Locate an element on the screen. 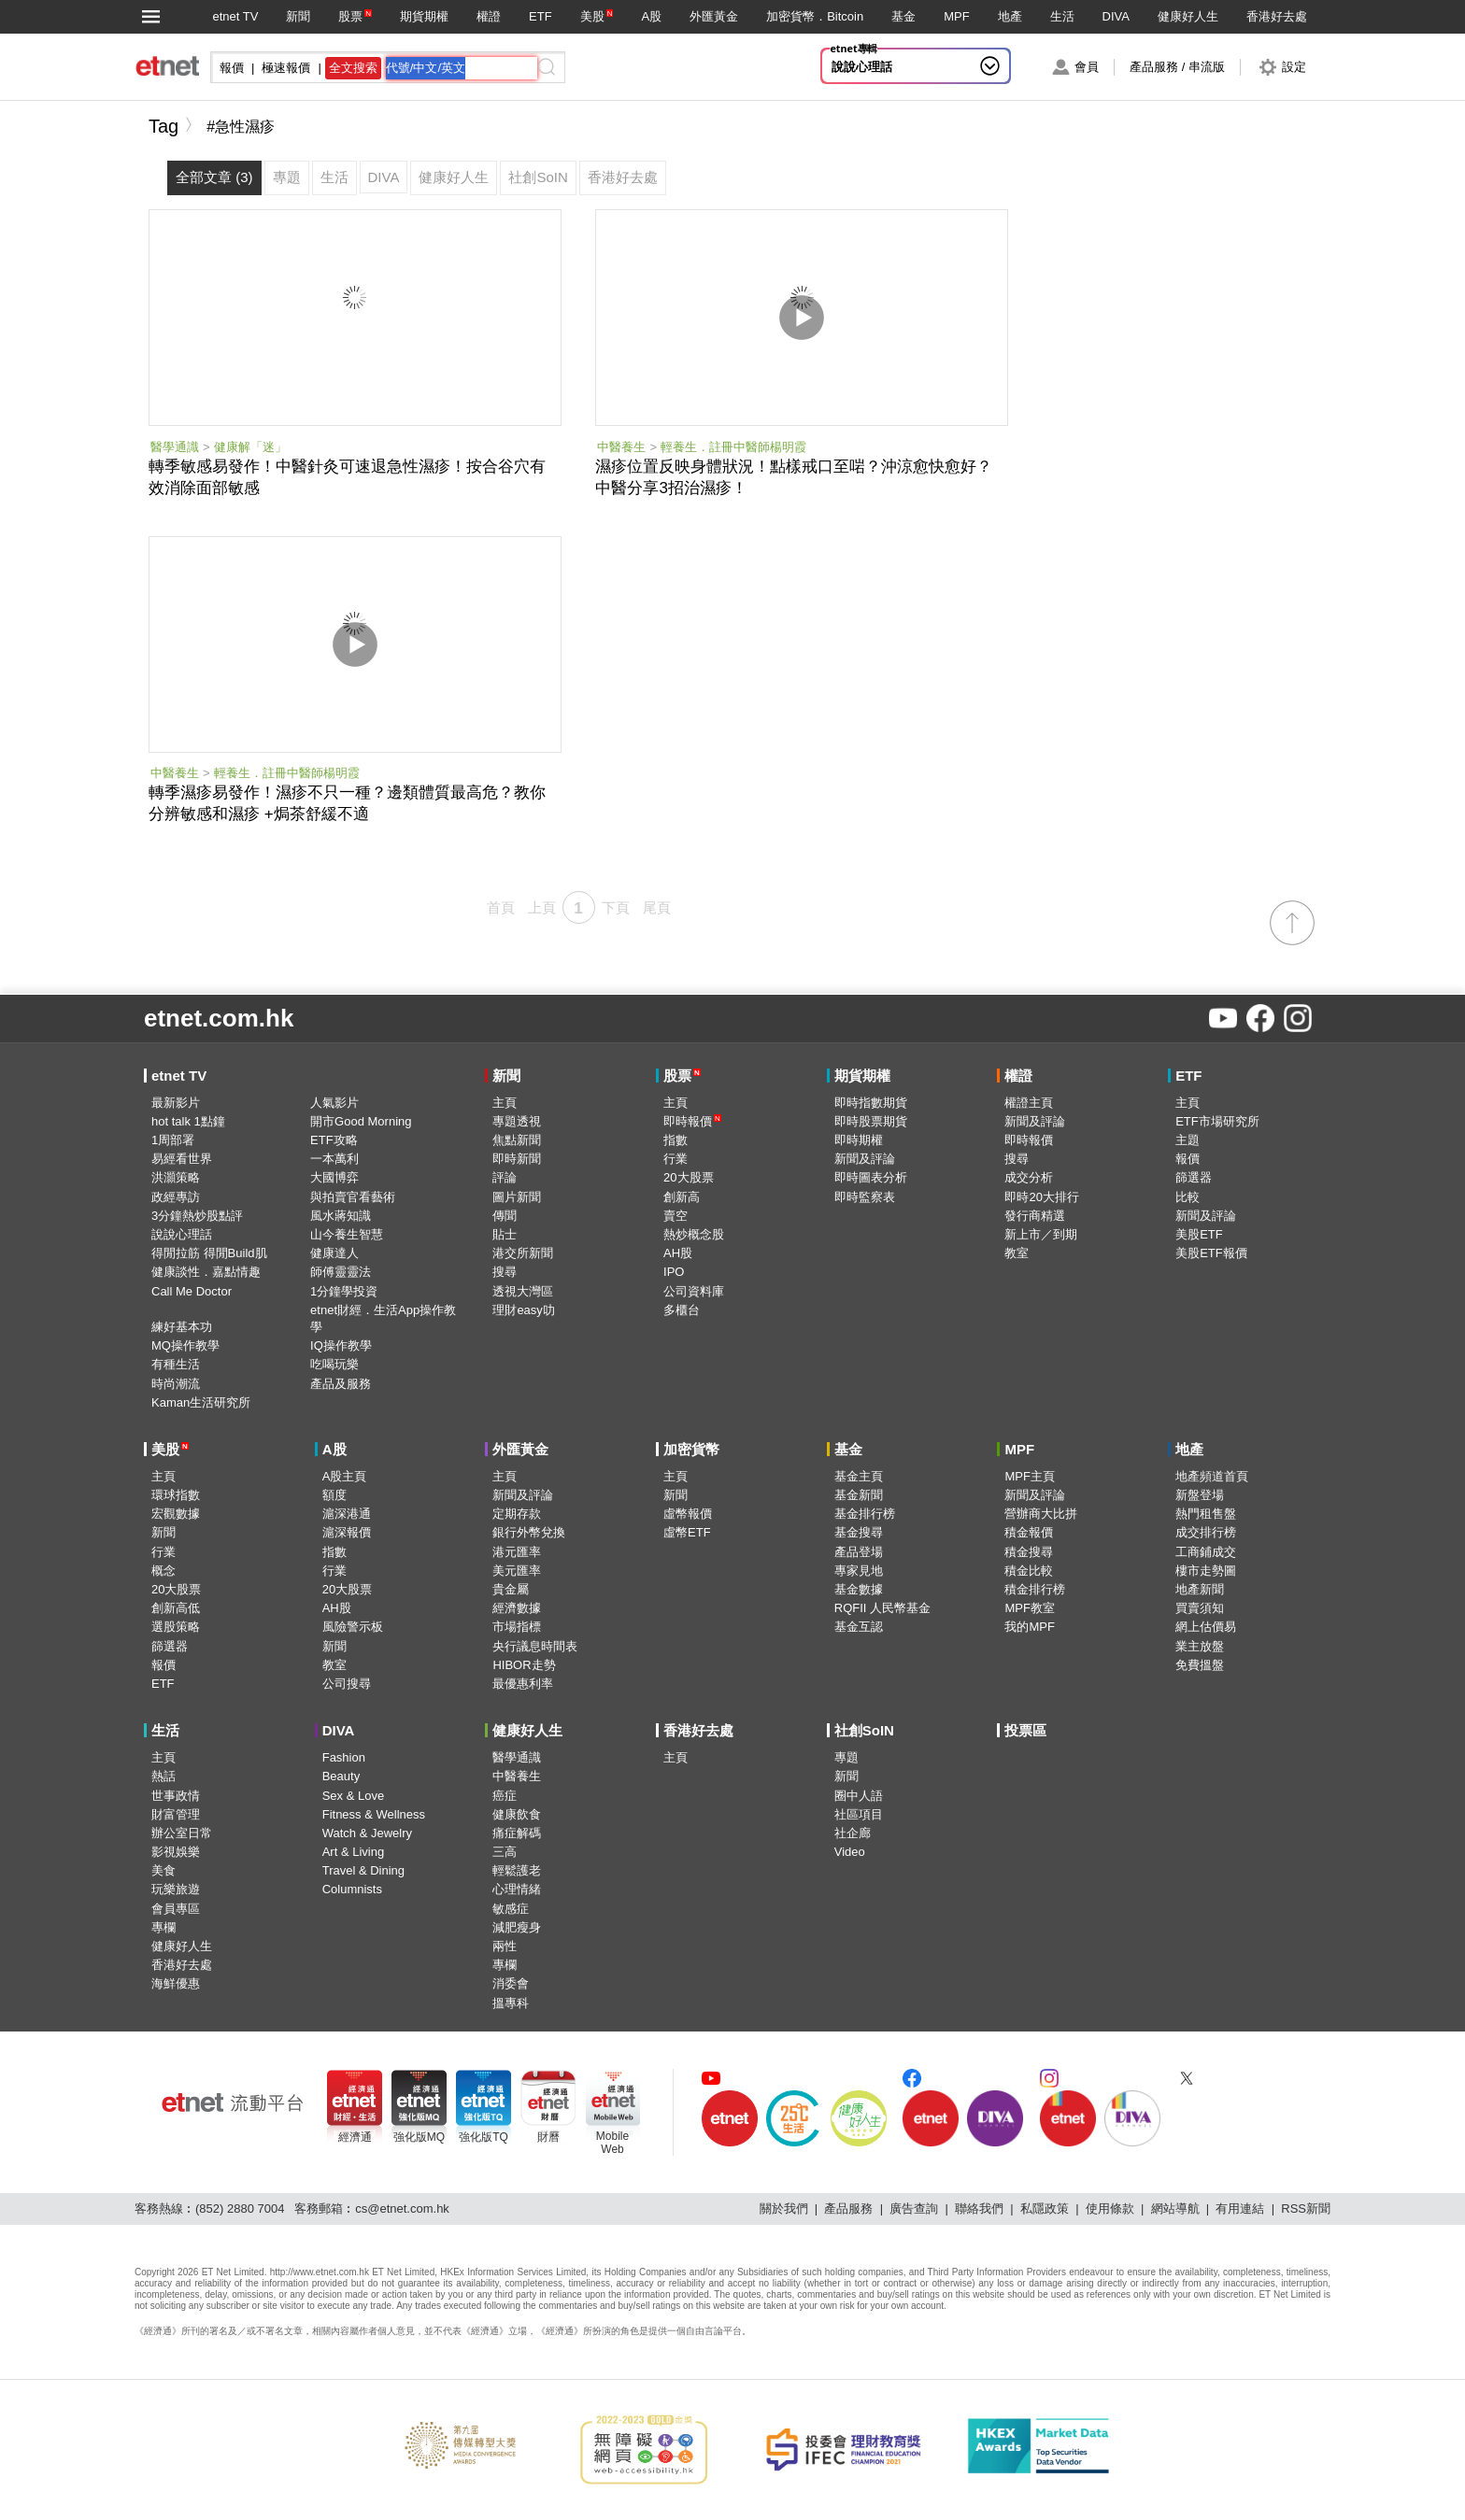 The image size is (1465, 2520). 經濟通 is located at coordinates (355, 2137).